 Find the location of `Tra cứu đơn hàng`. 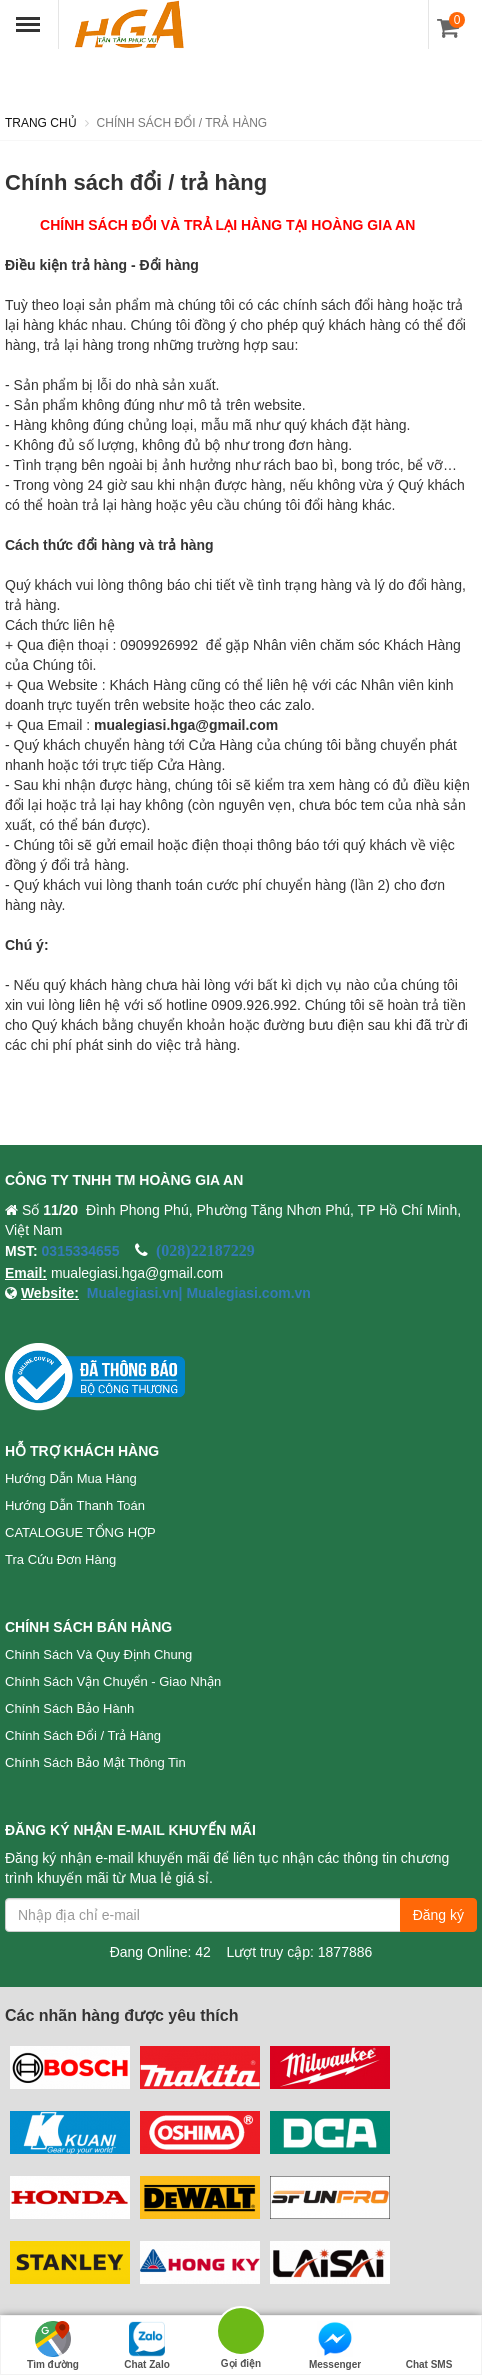

Tra cứu đơn hàng is located at coordinates (60, 1559).